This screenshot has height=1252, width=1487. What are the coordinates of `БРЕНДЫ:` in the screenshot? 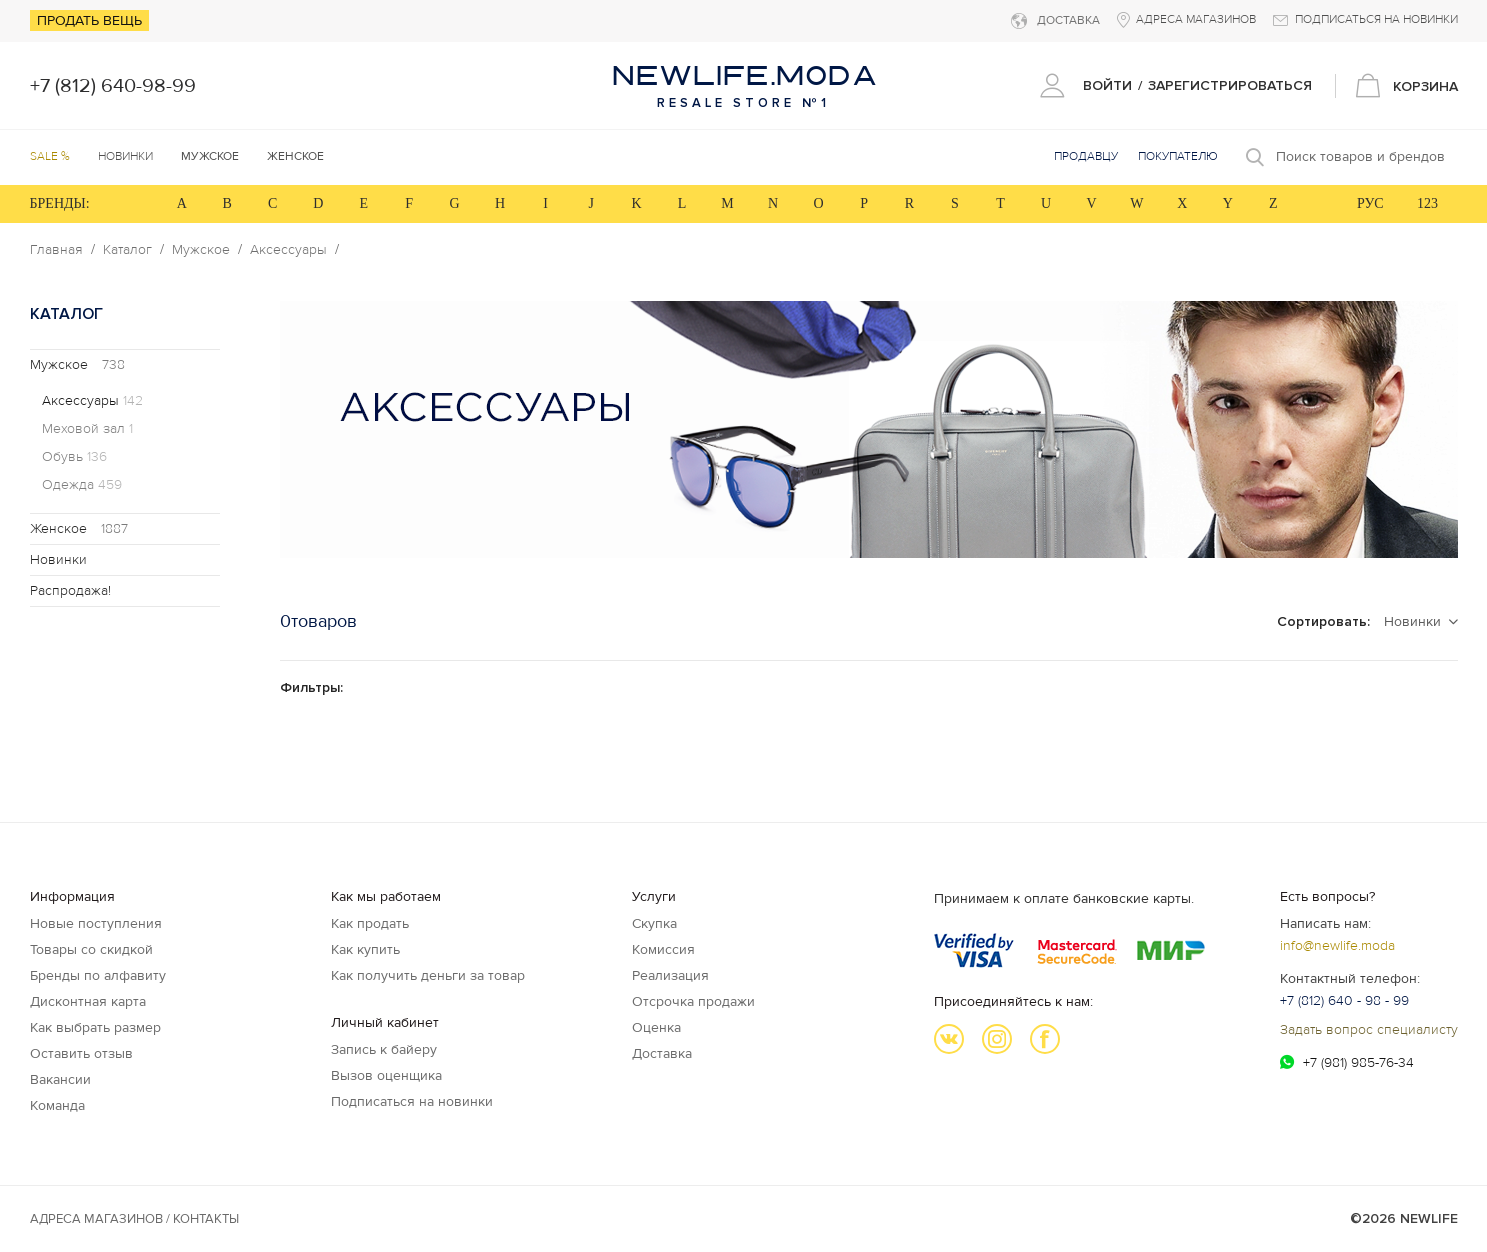 It's located at (60, 203).